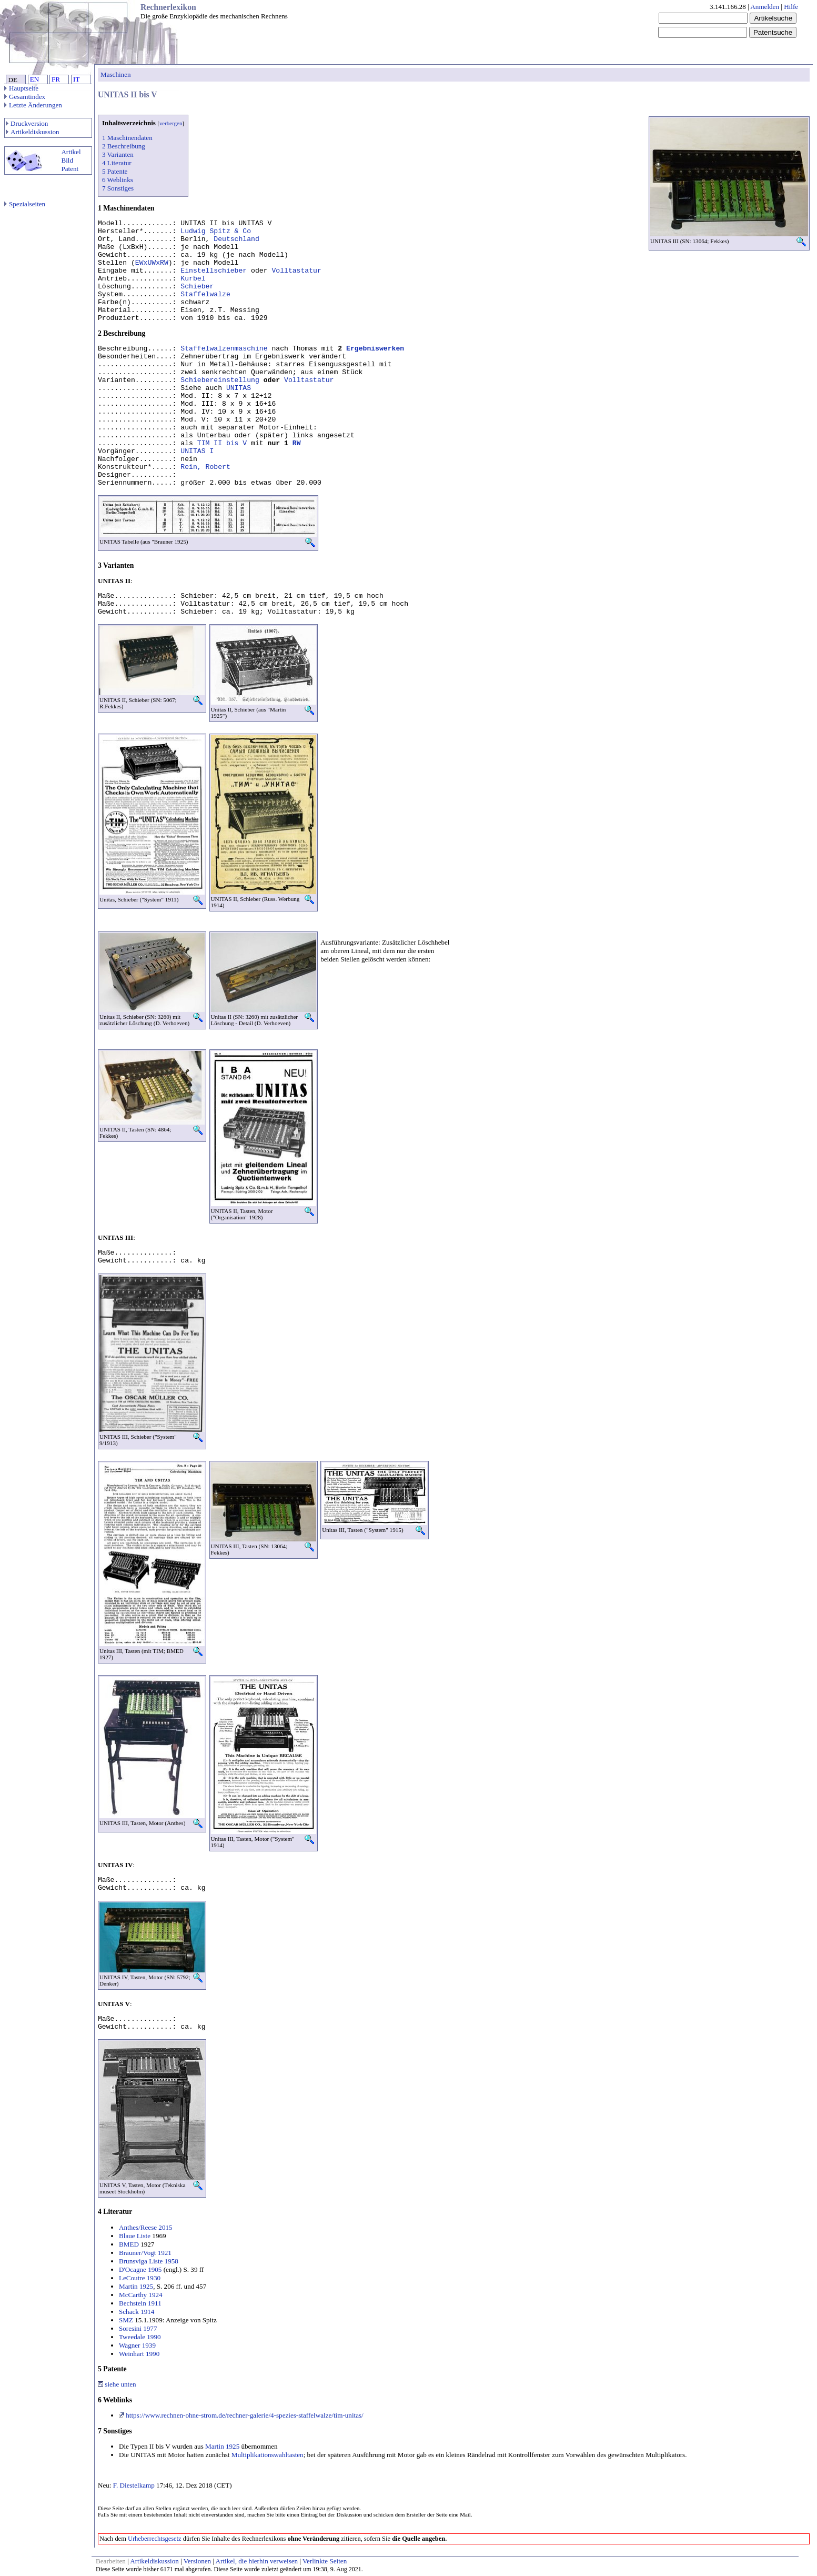 Image resolution: width=817 pixels, height=2576 pixels. I want to click on EWxUWxRW, so click(151, 263).